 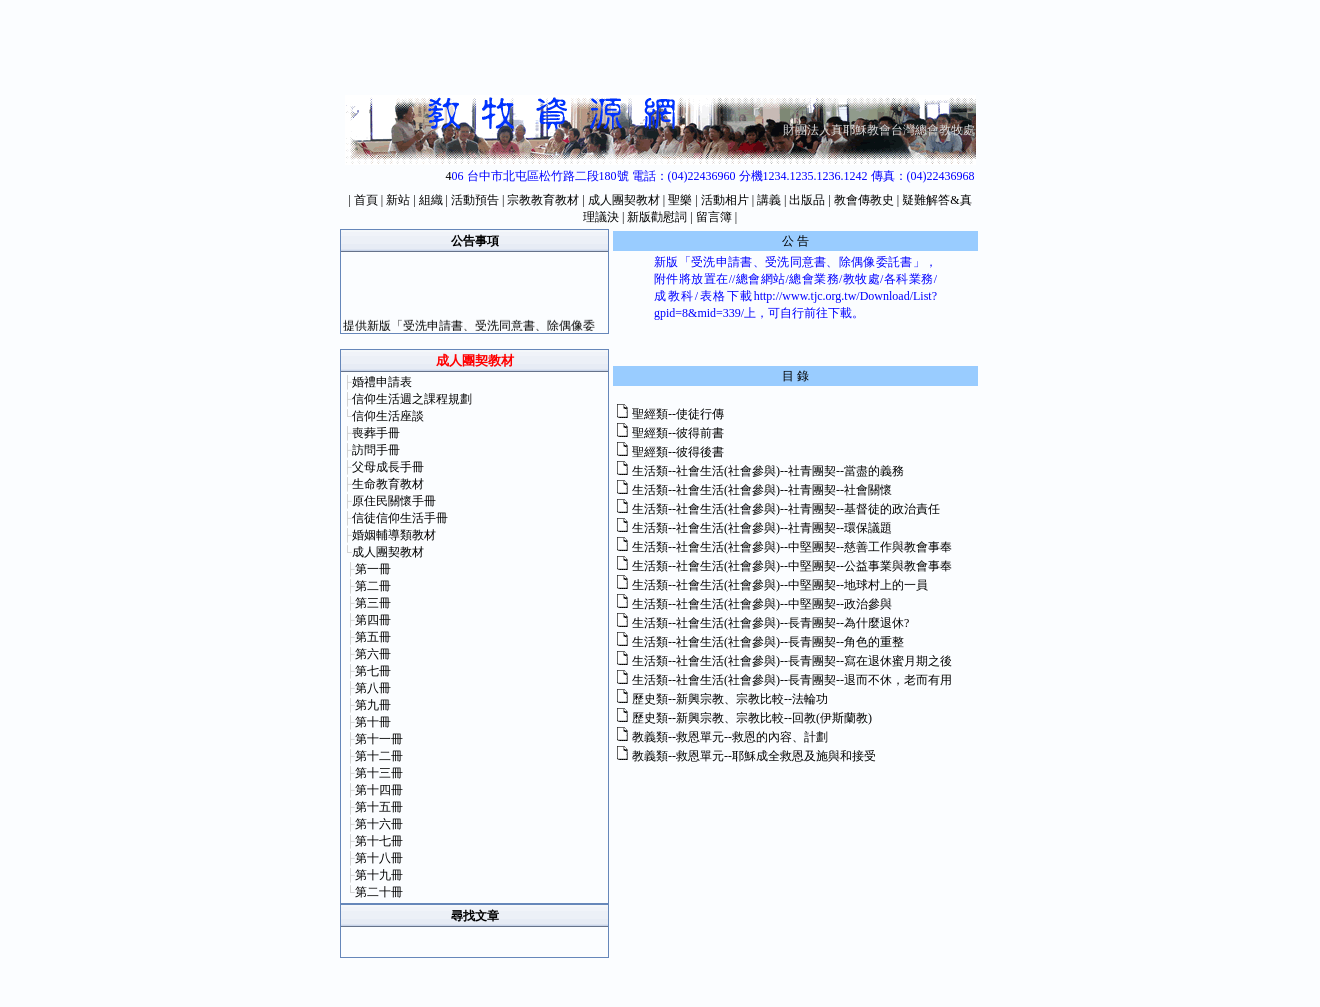 What do you see at coordinates (792, 566) in the screenshot?
I see `生活類--社會生活(社會參與)--中堅團契--公益事業與教會事奉` at bounding box center [792, 566].